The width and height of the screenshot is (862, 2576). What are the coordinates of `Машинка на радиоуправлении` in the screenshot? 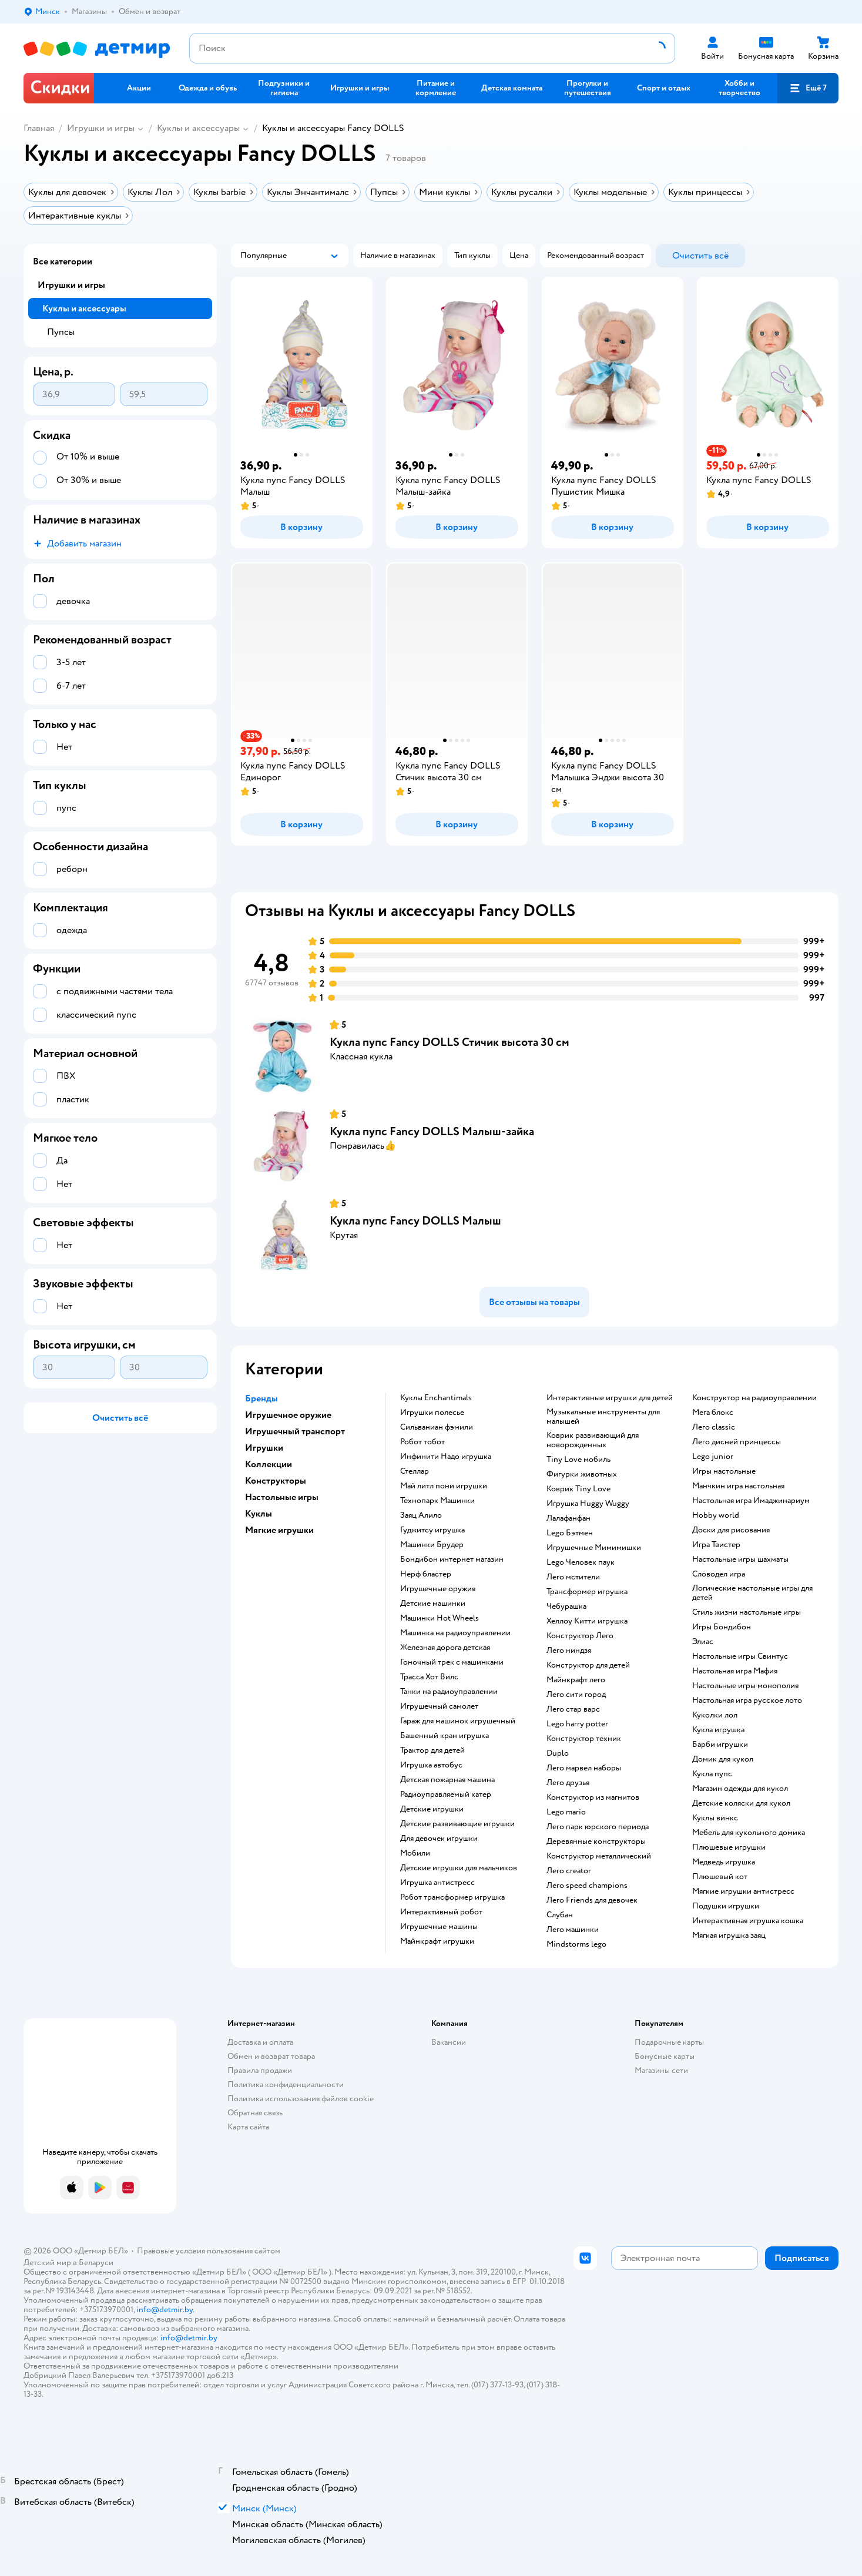 It's located at (455, 1633).